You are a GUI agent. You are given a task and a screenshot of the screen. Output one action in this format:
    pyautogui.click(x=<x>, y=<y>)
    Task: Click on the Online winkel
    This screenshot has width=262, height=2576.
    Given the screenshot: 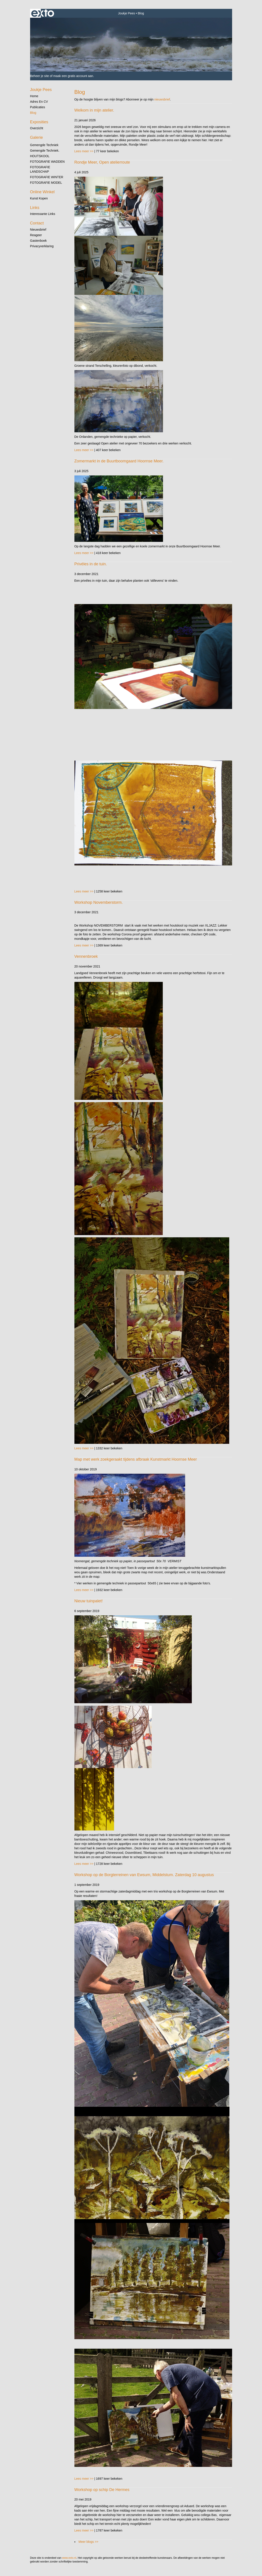 What is the action you would take?
    pyautogui.click(x=42, y=192)
    